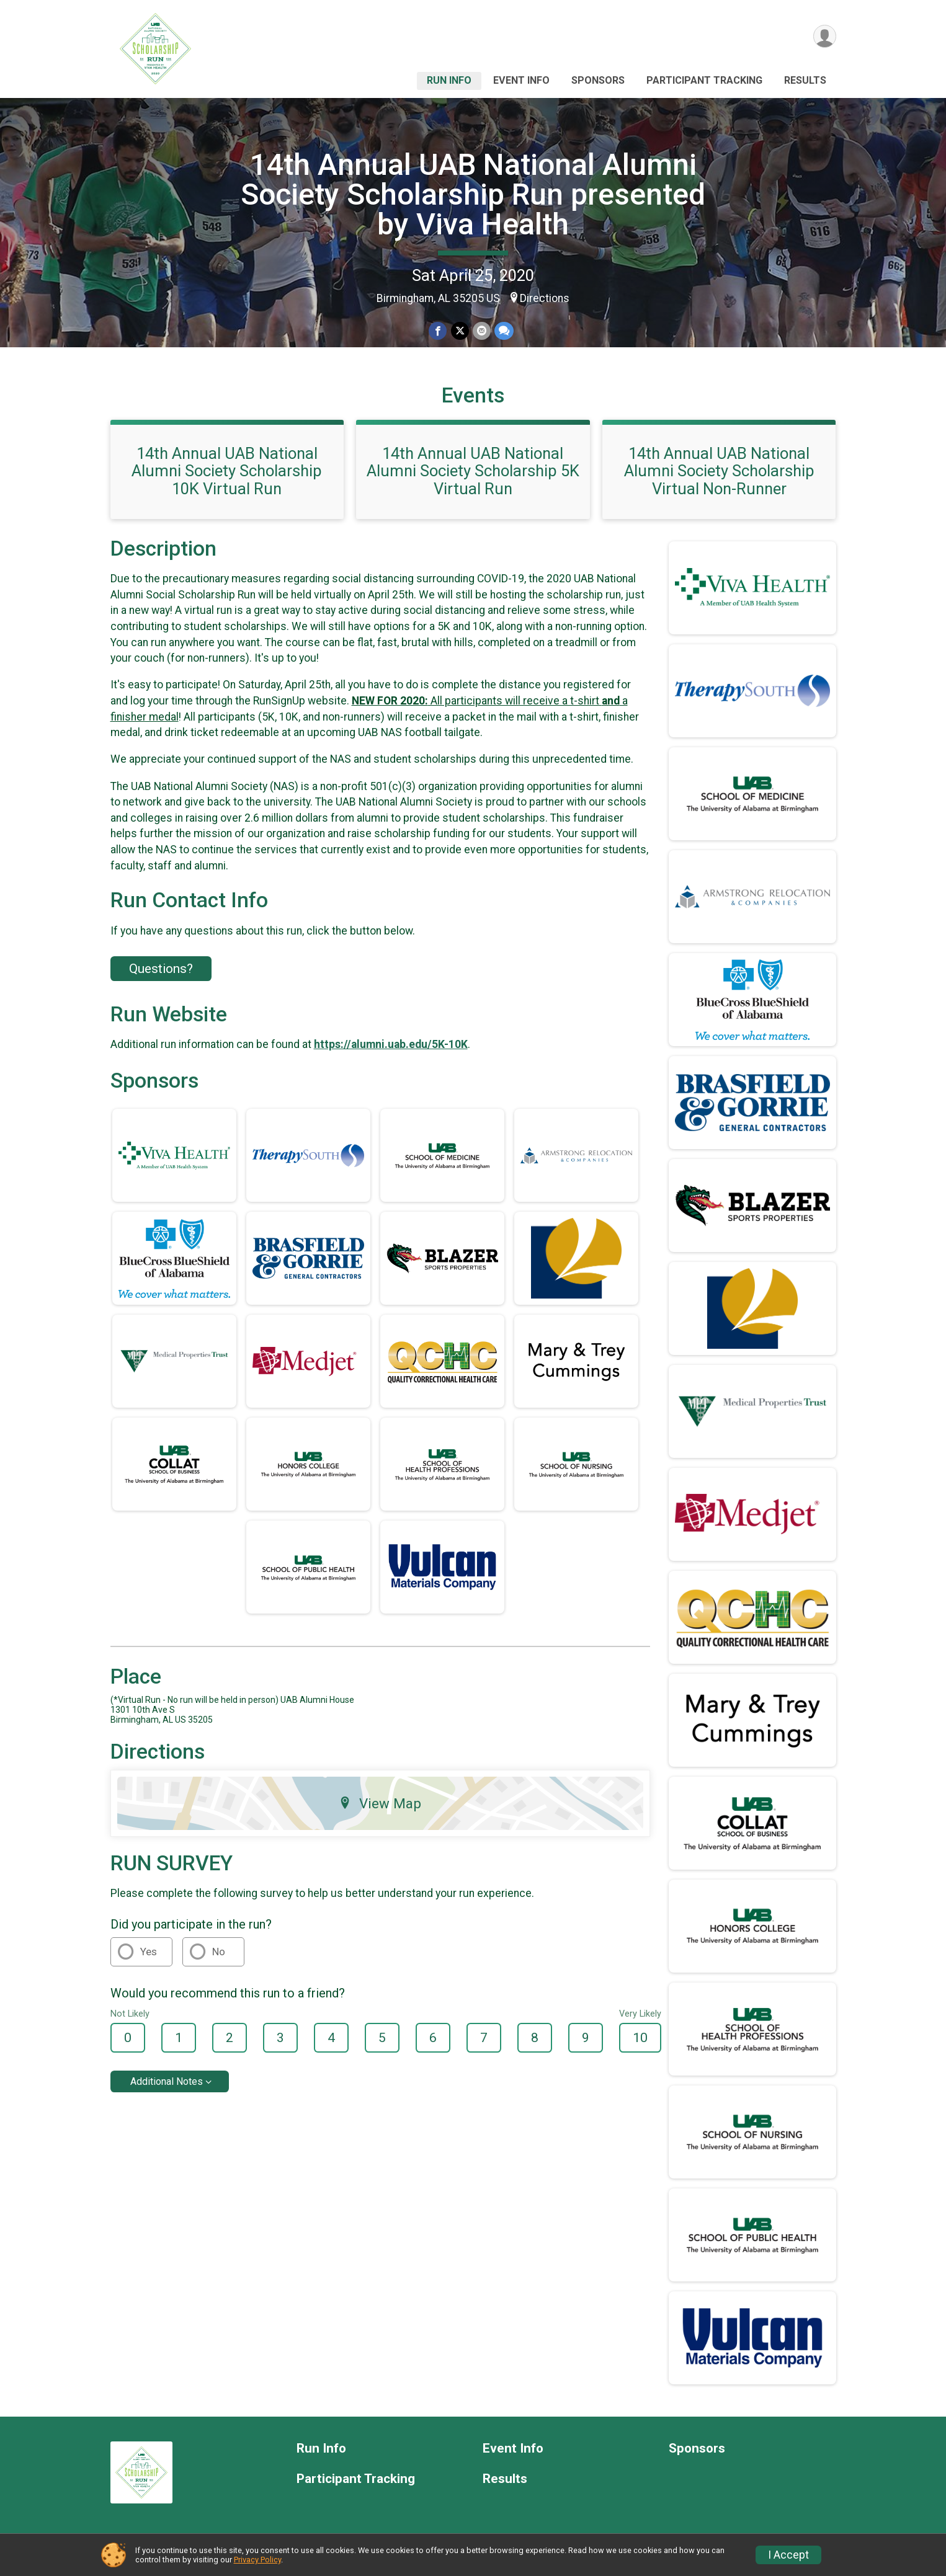  I want to click on 14th Annual UAB National Alumni Society Scholarship 10K Virtual Run, so click(227, 470).